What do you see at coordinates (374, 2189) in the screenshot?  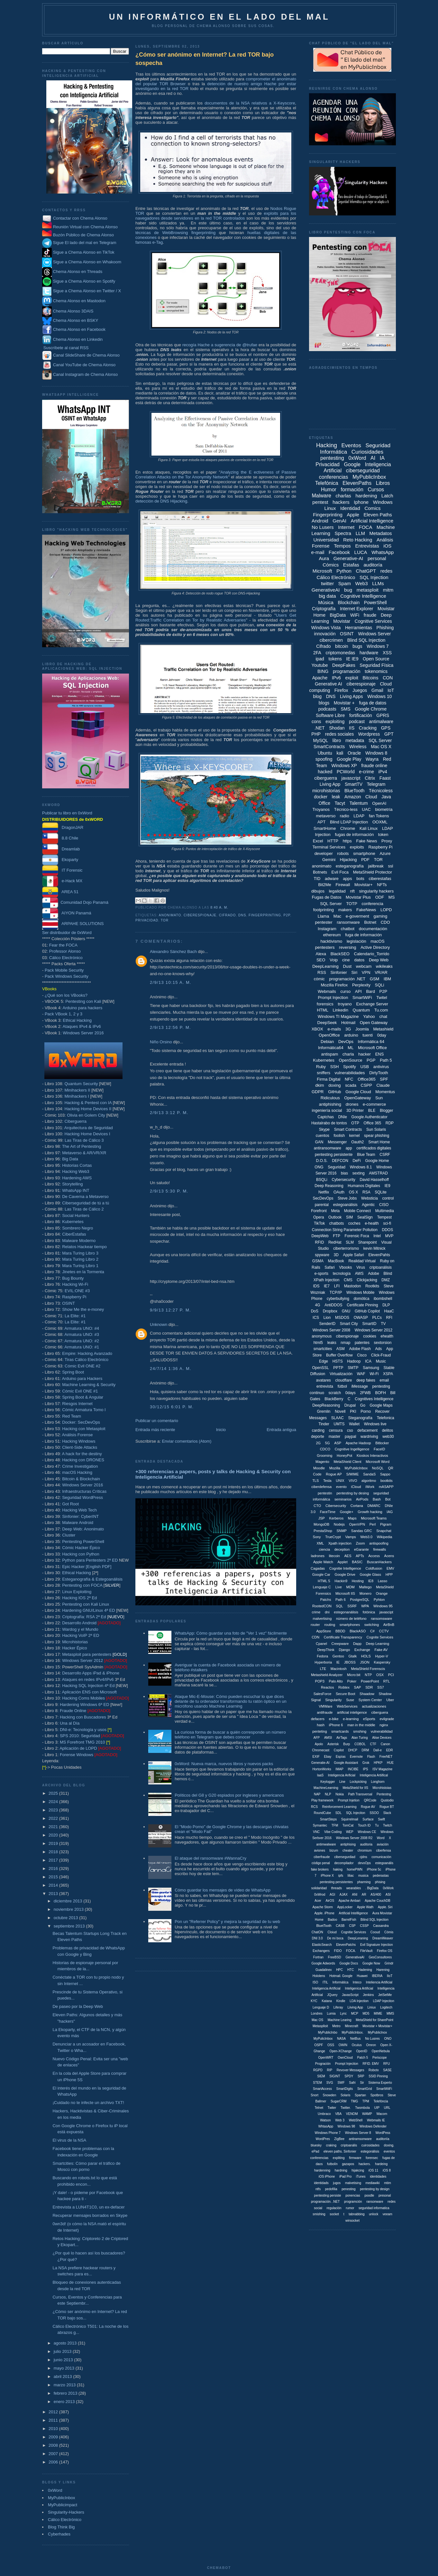 I see `pentesting by design` at bounding box center [374, 2189].